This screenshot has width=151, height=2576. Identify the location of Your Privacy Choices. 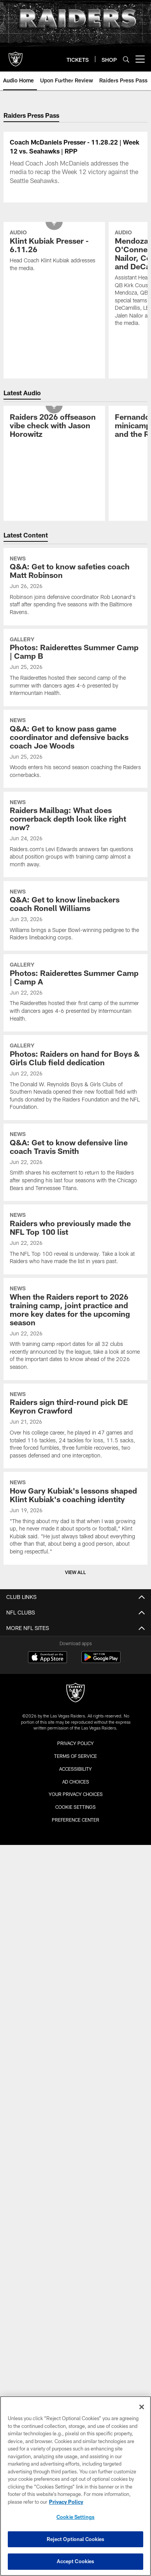
(76, 1875).